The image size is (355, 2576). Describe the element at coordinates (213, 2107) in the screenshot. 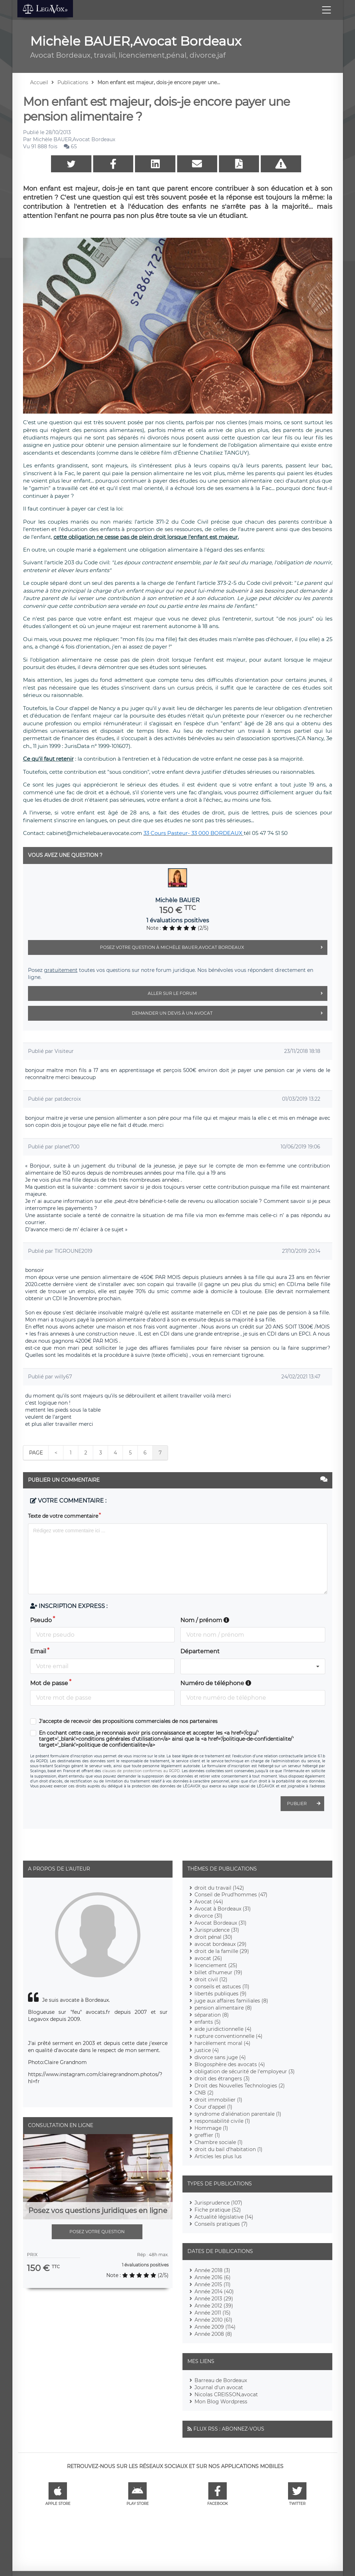

I see `Cour d'appel (1)` at that location.